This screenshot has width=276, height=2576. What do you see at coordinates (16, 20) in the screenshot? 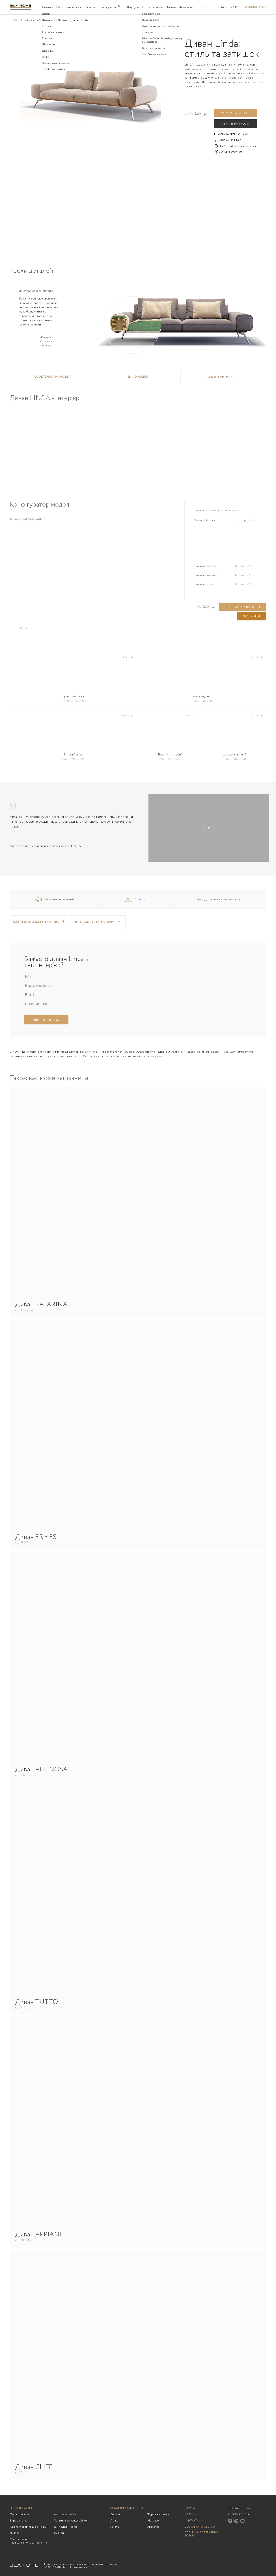
I see `BLANCHE` at bounding box center [16, 20].